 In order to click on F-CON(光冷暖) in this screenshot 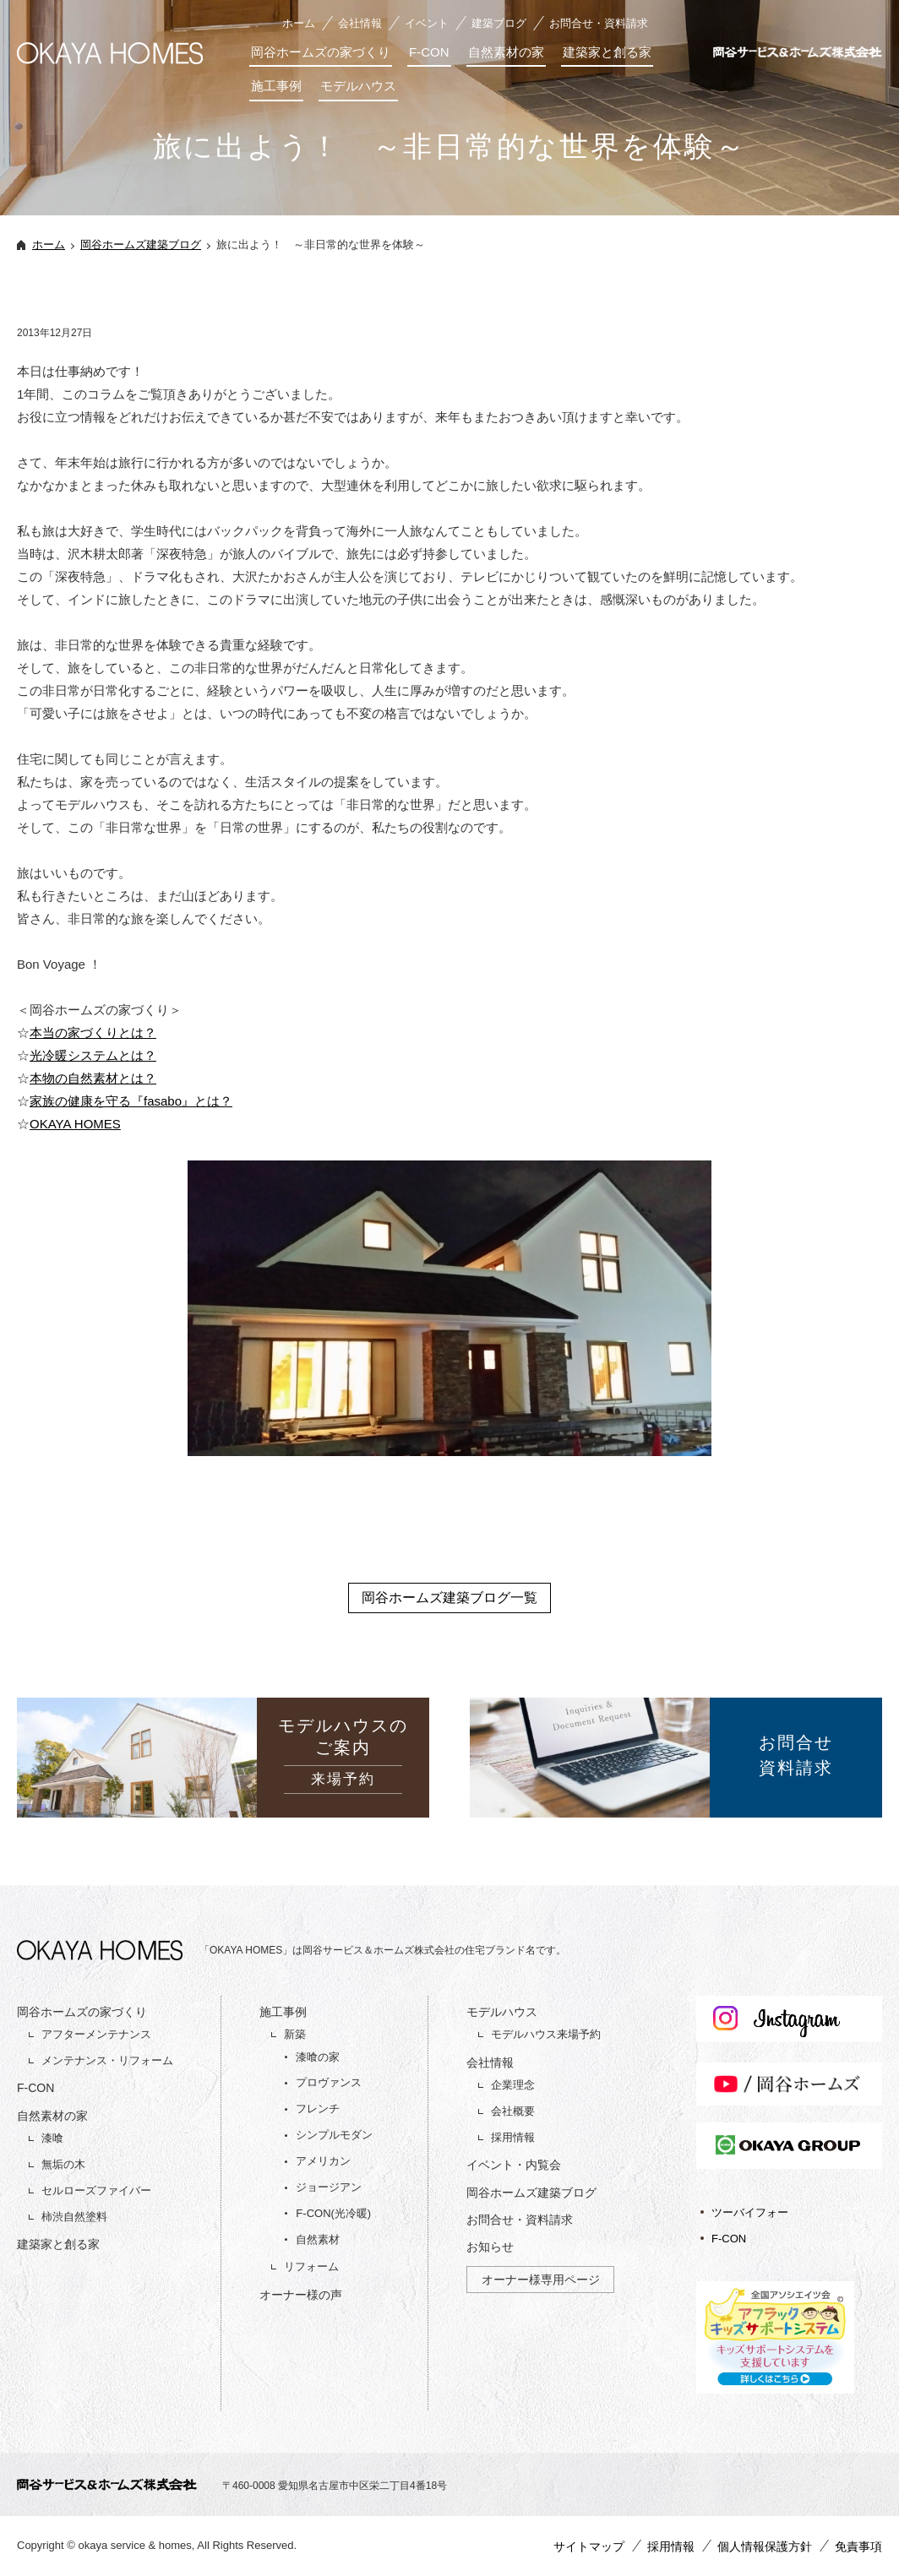, I will do `click(333, 2213)`.